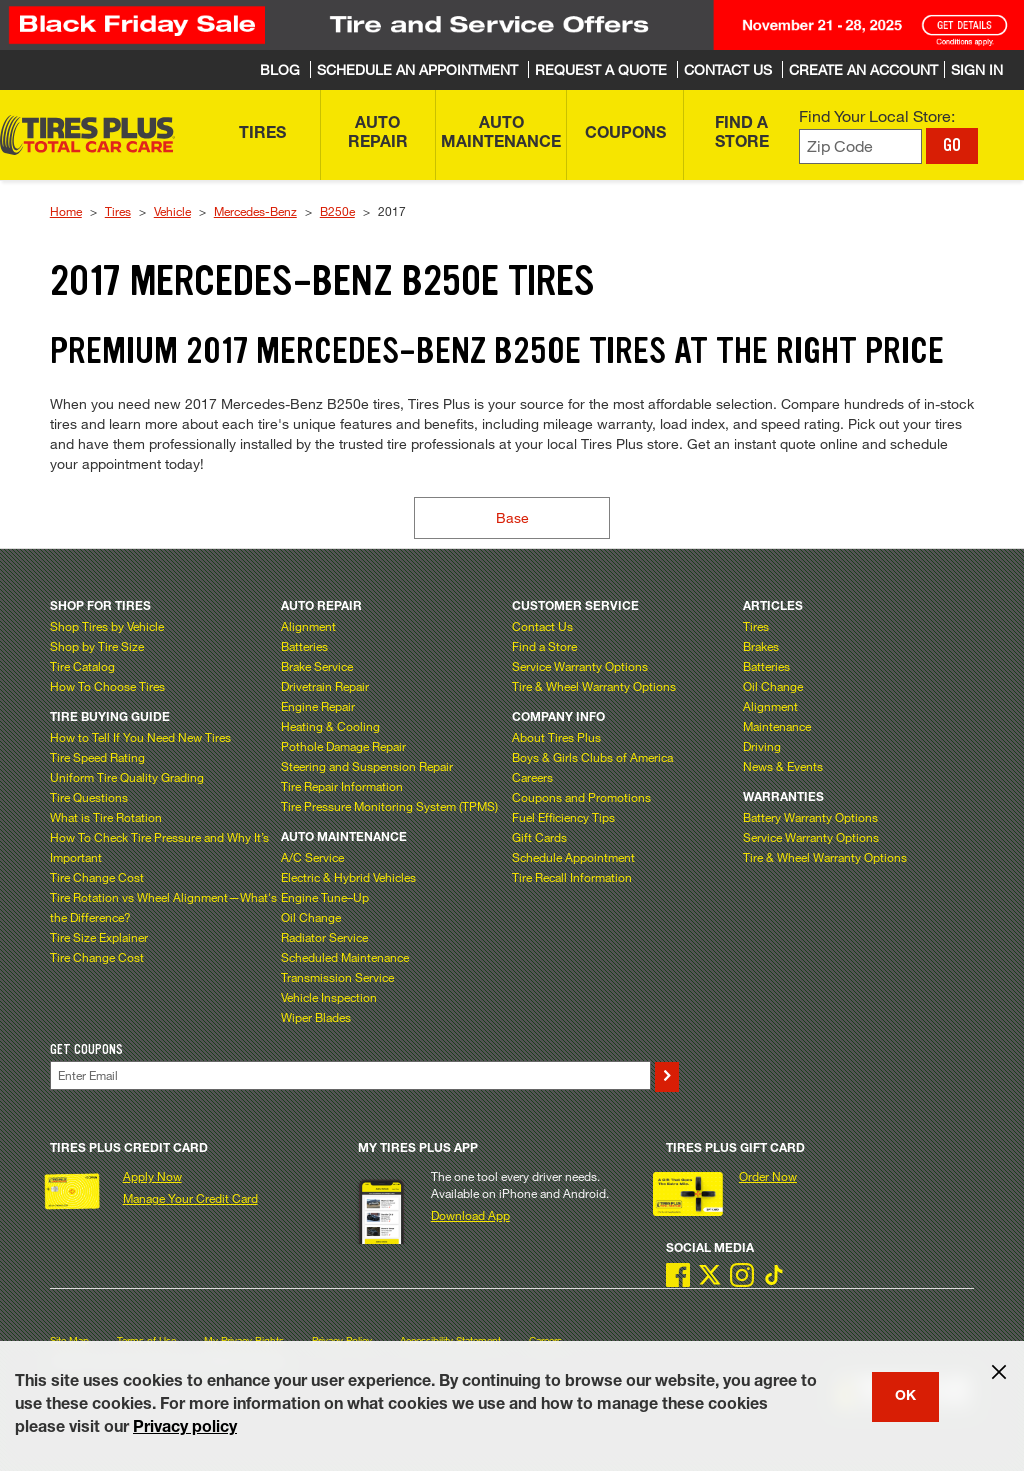 The image size is (1024, 1471). Describe the element at coordinates (317, 666) in the screenshot. I see `Brake Service` at that location.